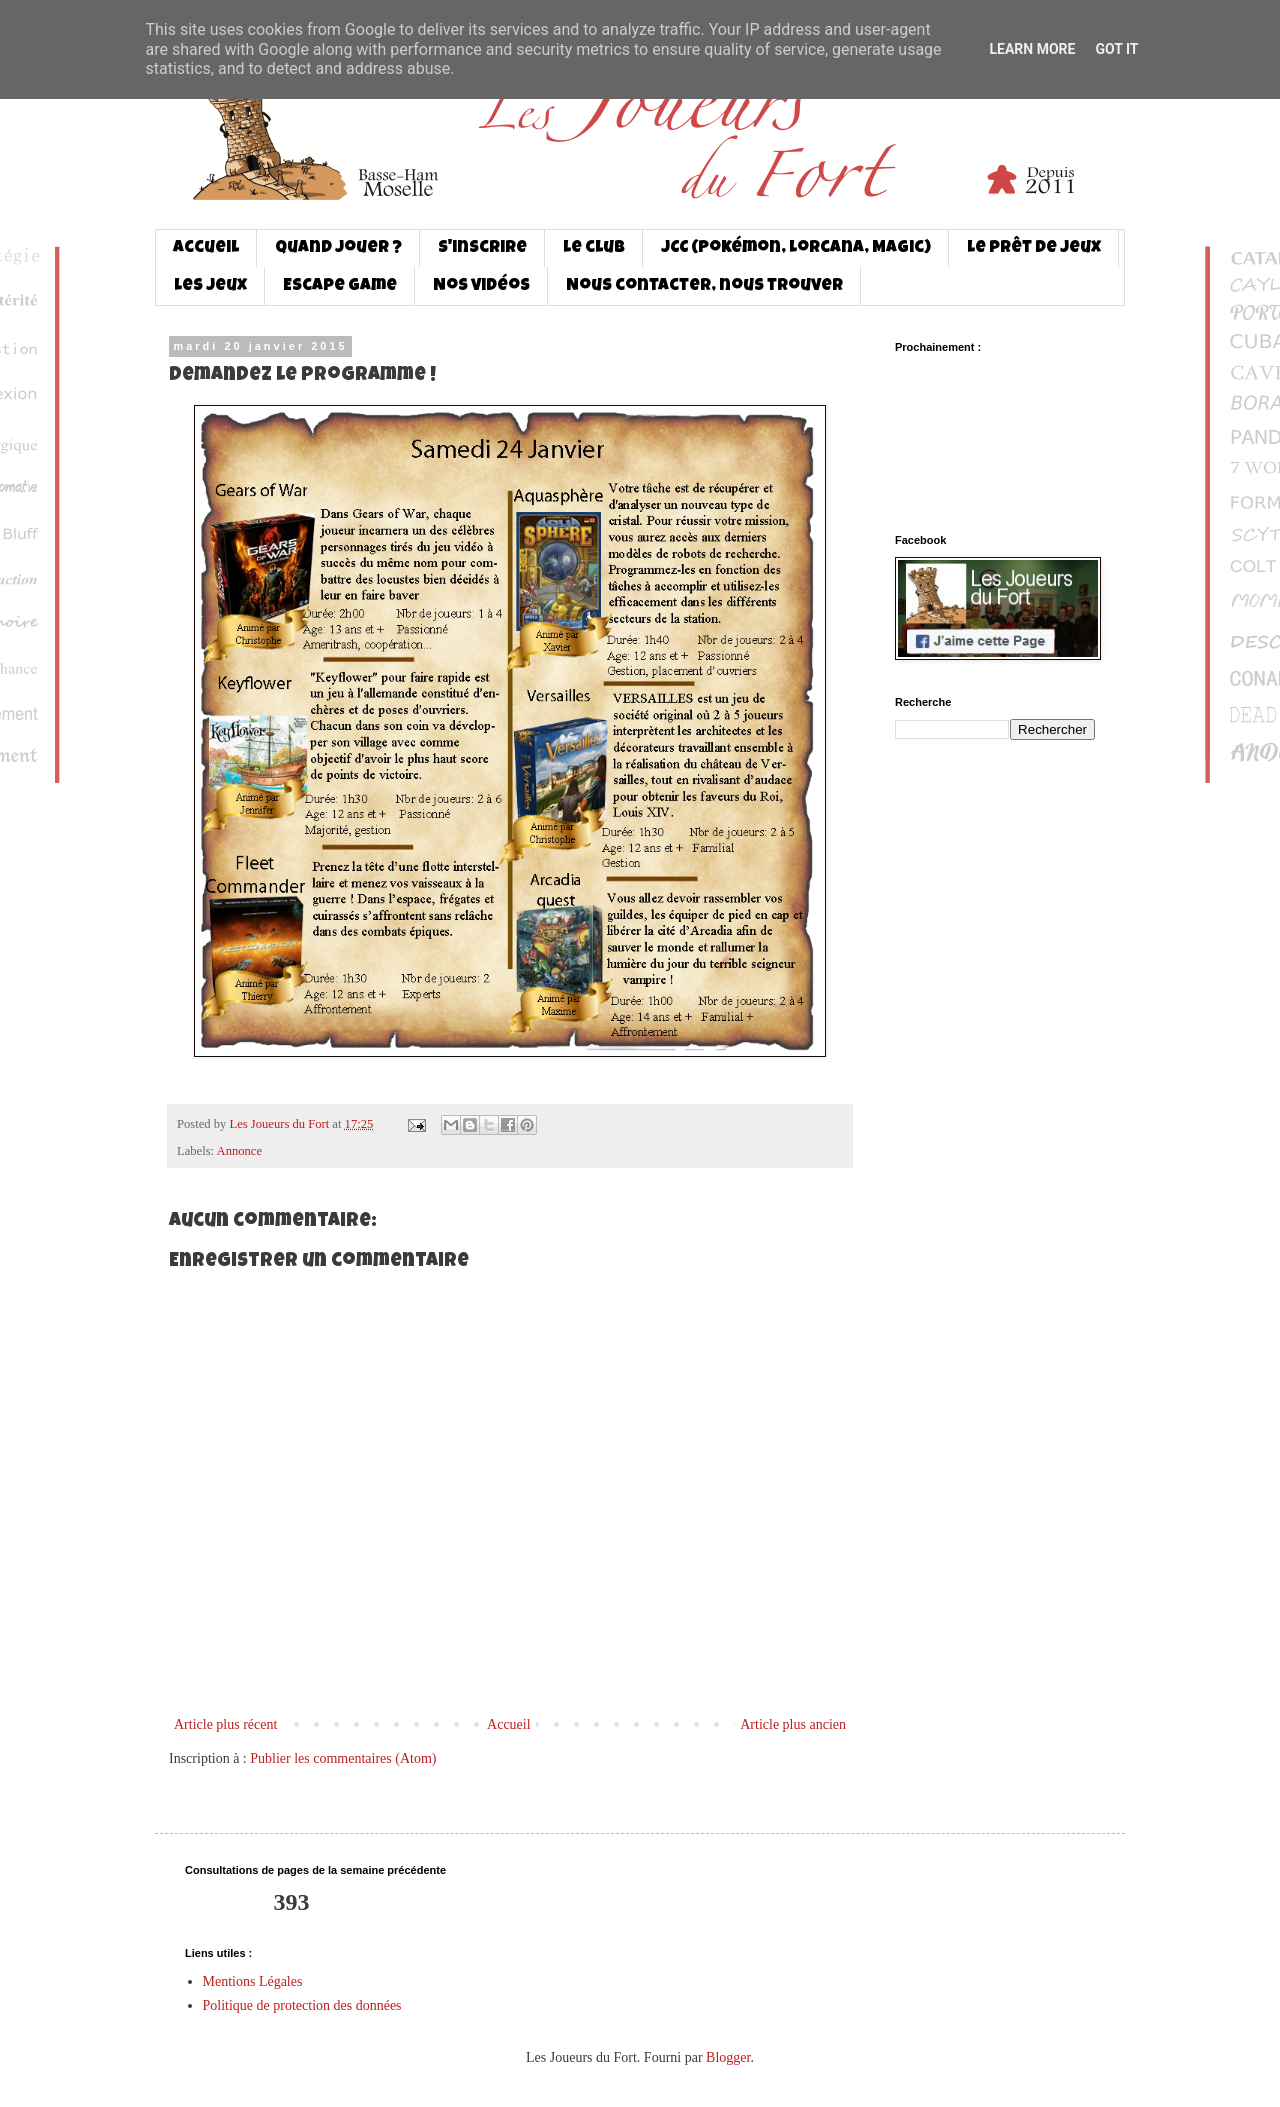  Describe the element at coordinates (594, 248) in the screenshot. I see `Le club` at that location.